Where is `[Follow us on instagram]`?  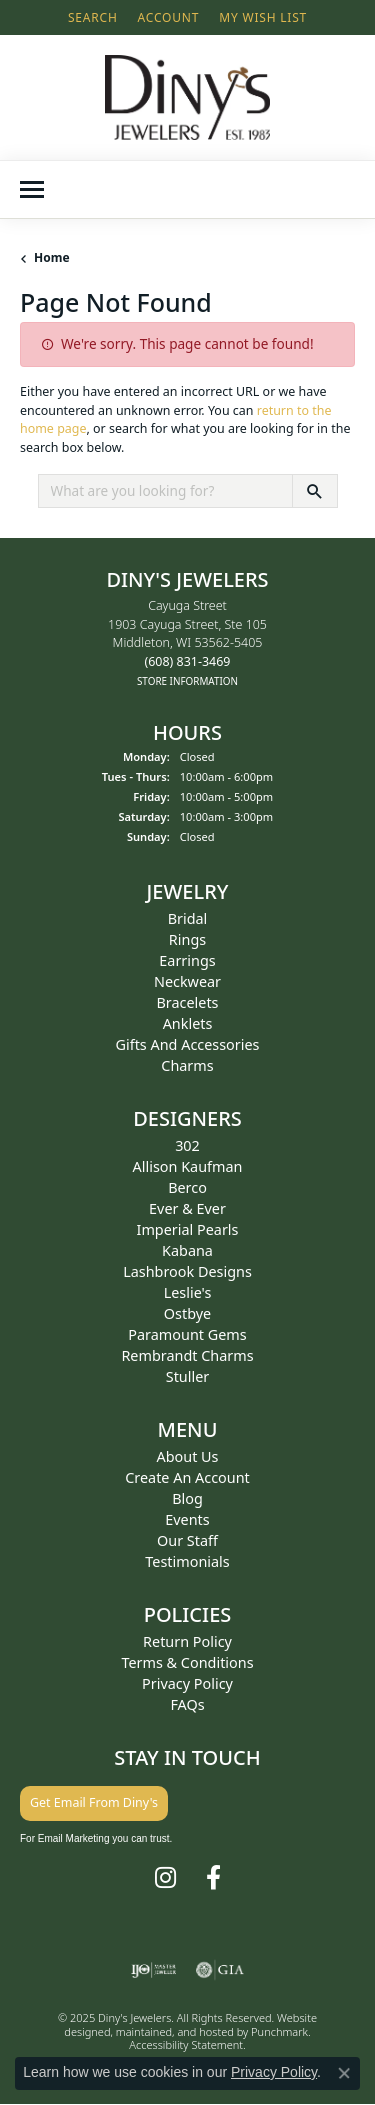
[Follow us on instagram] is located at coordinates (165, 1878).